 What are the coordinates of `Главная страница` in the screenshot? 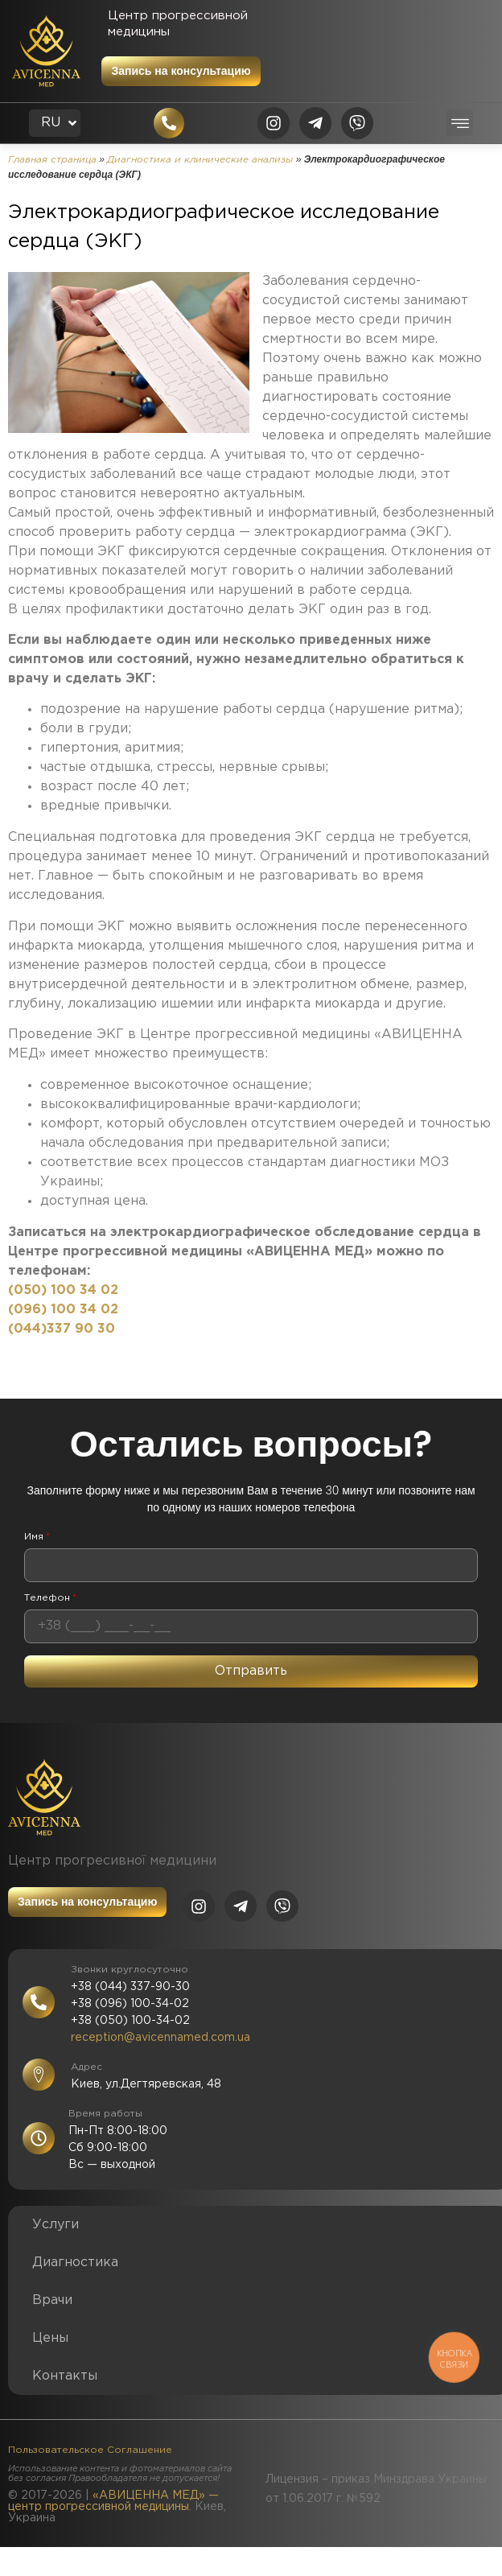 It's located at (52, 159).